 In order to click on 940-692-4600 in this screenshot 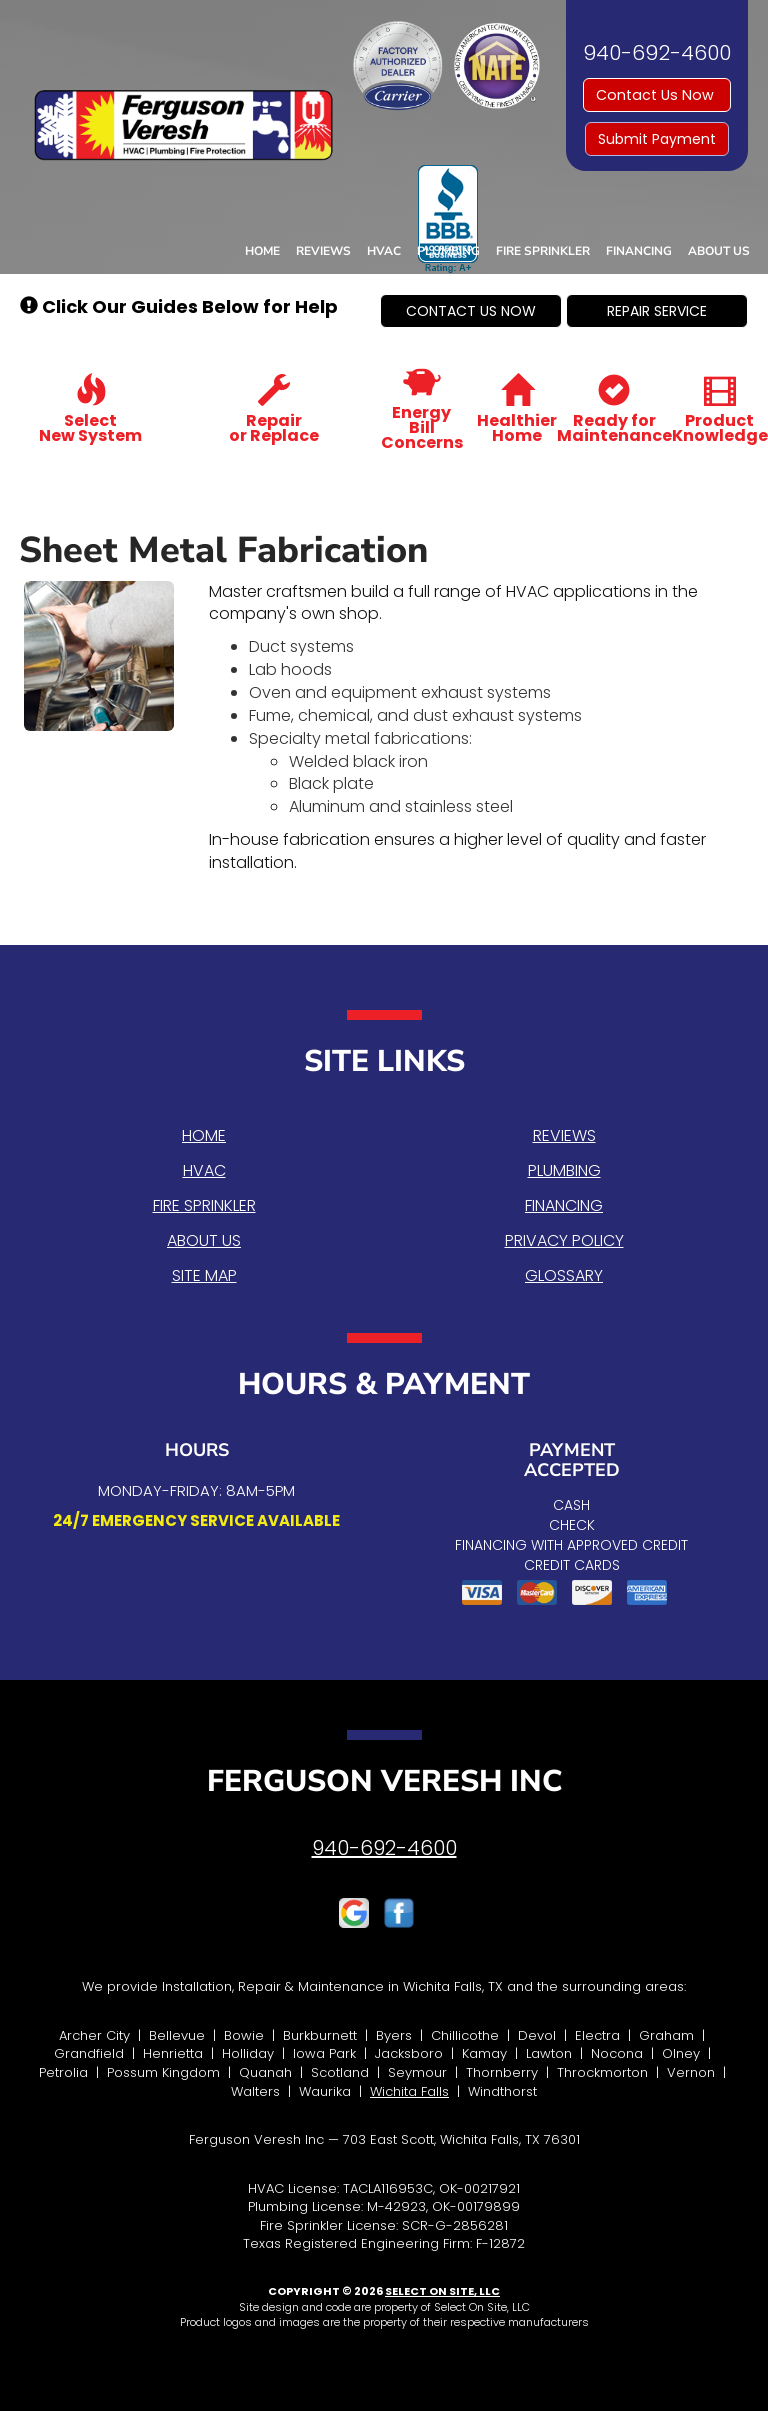, I will do `click(384, 1848)`.